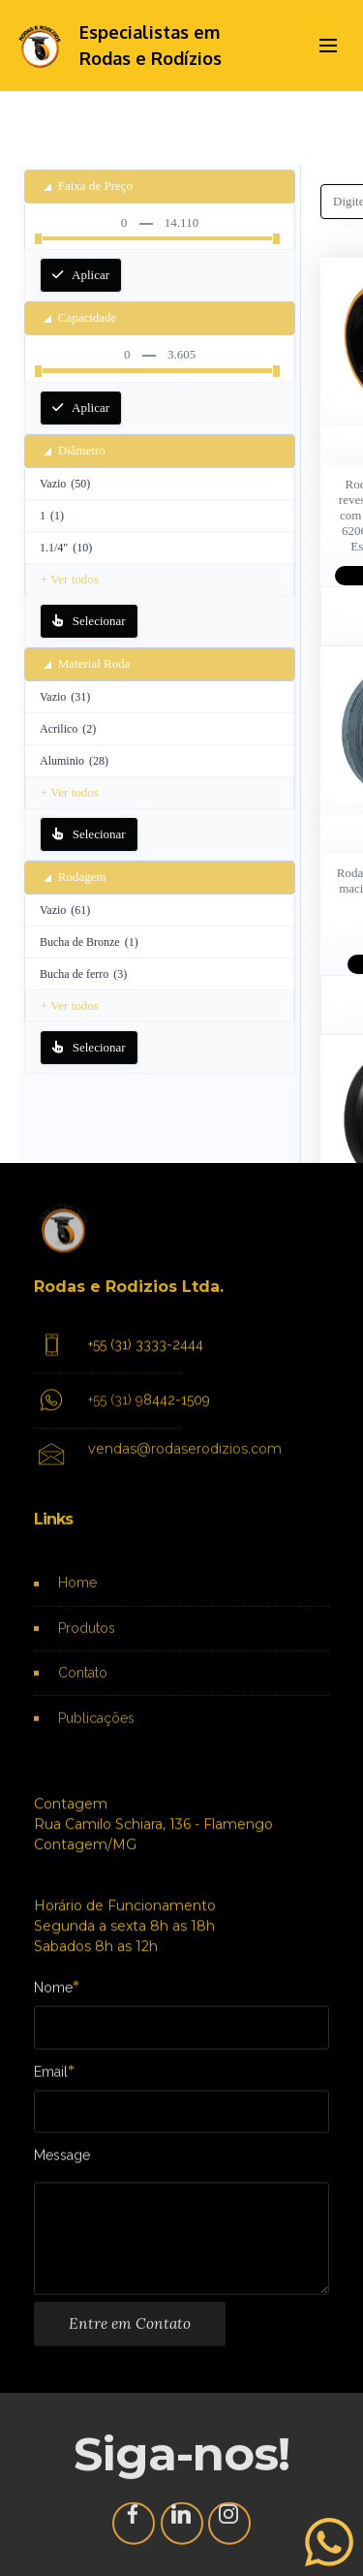 The height and width of the screenshot is (2576, 363). I want to click on +55 (31) 9, so click(115, 1418).